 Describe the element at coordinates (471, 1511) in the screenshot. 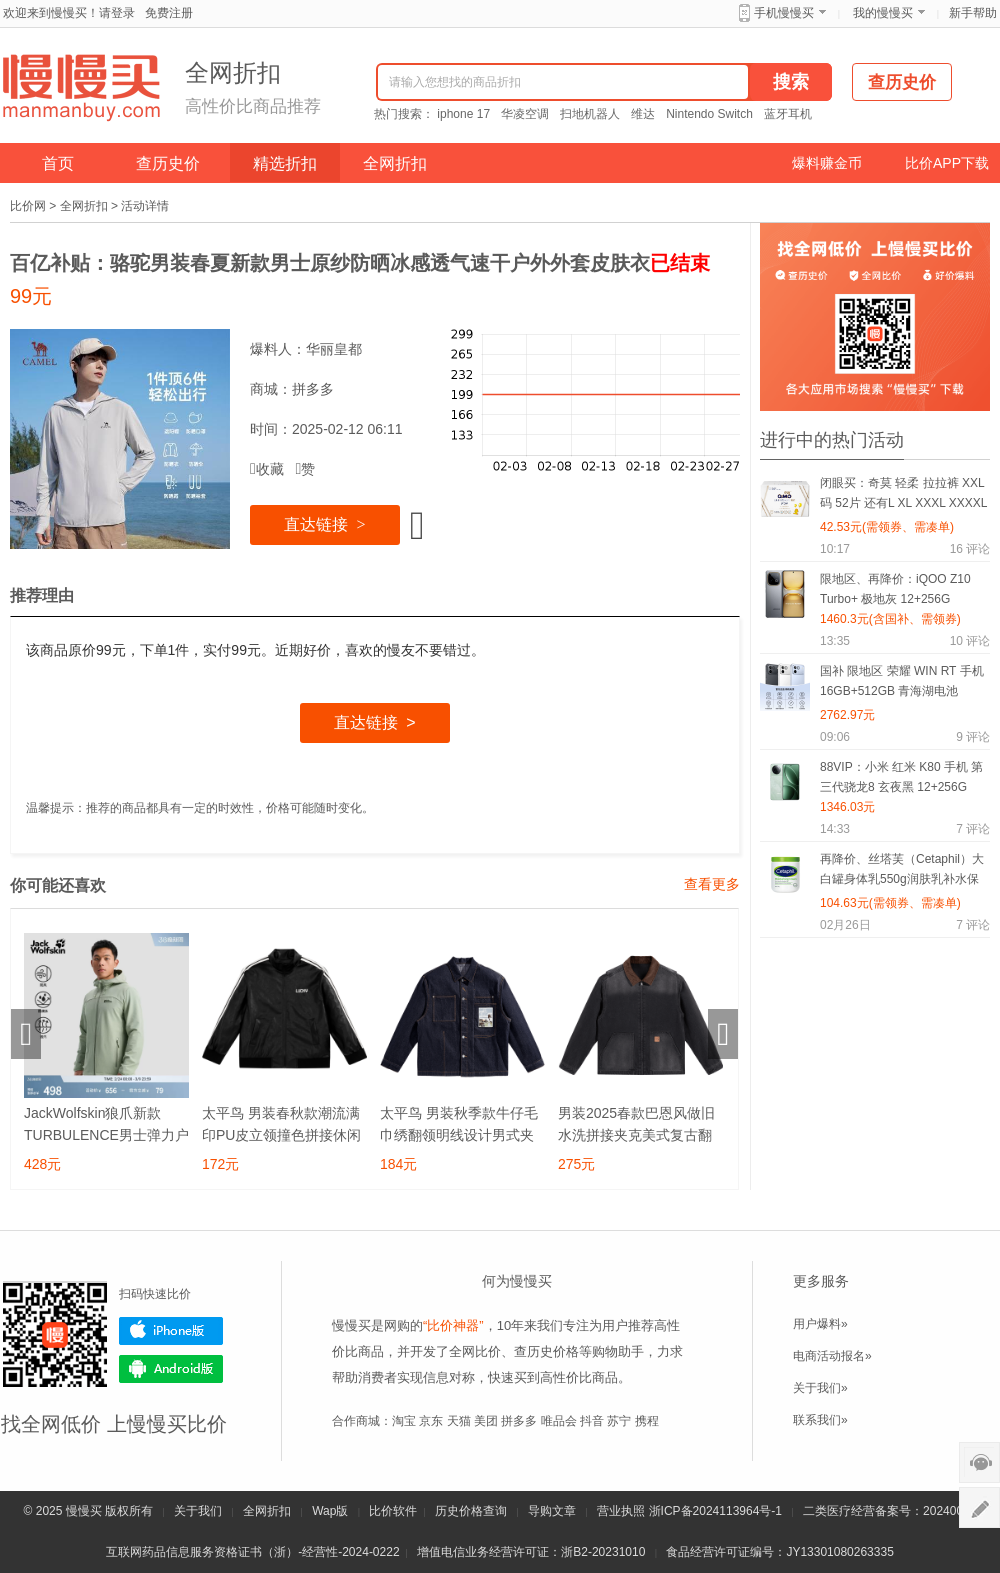

I see `历史价格查询` at that location.